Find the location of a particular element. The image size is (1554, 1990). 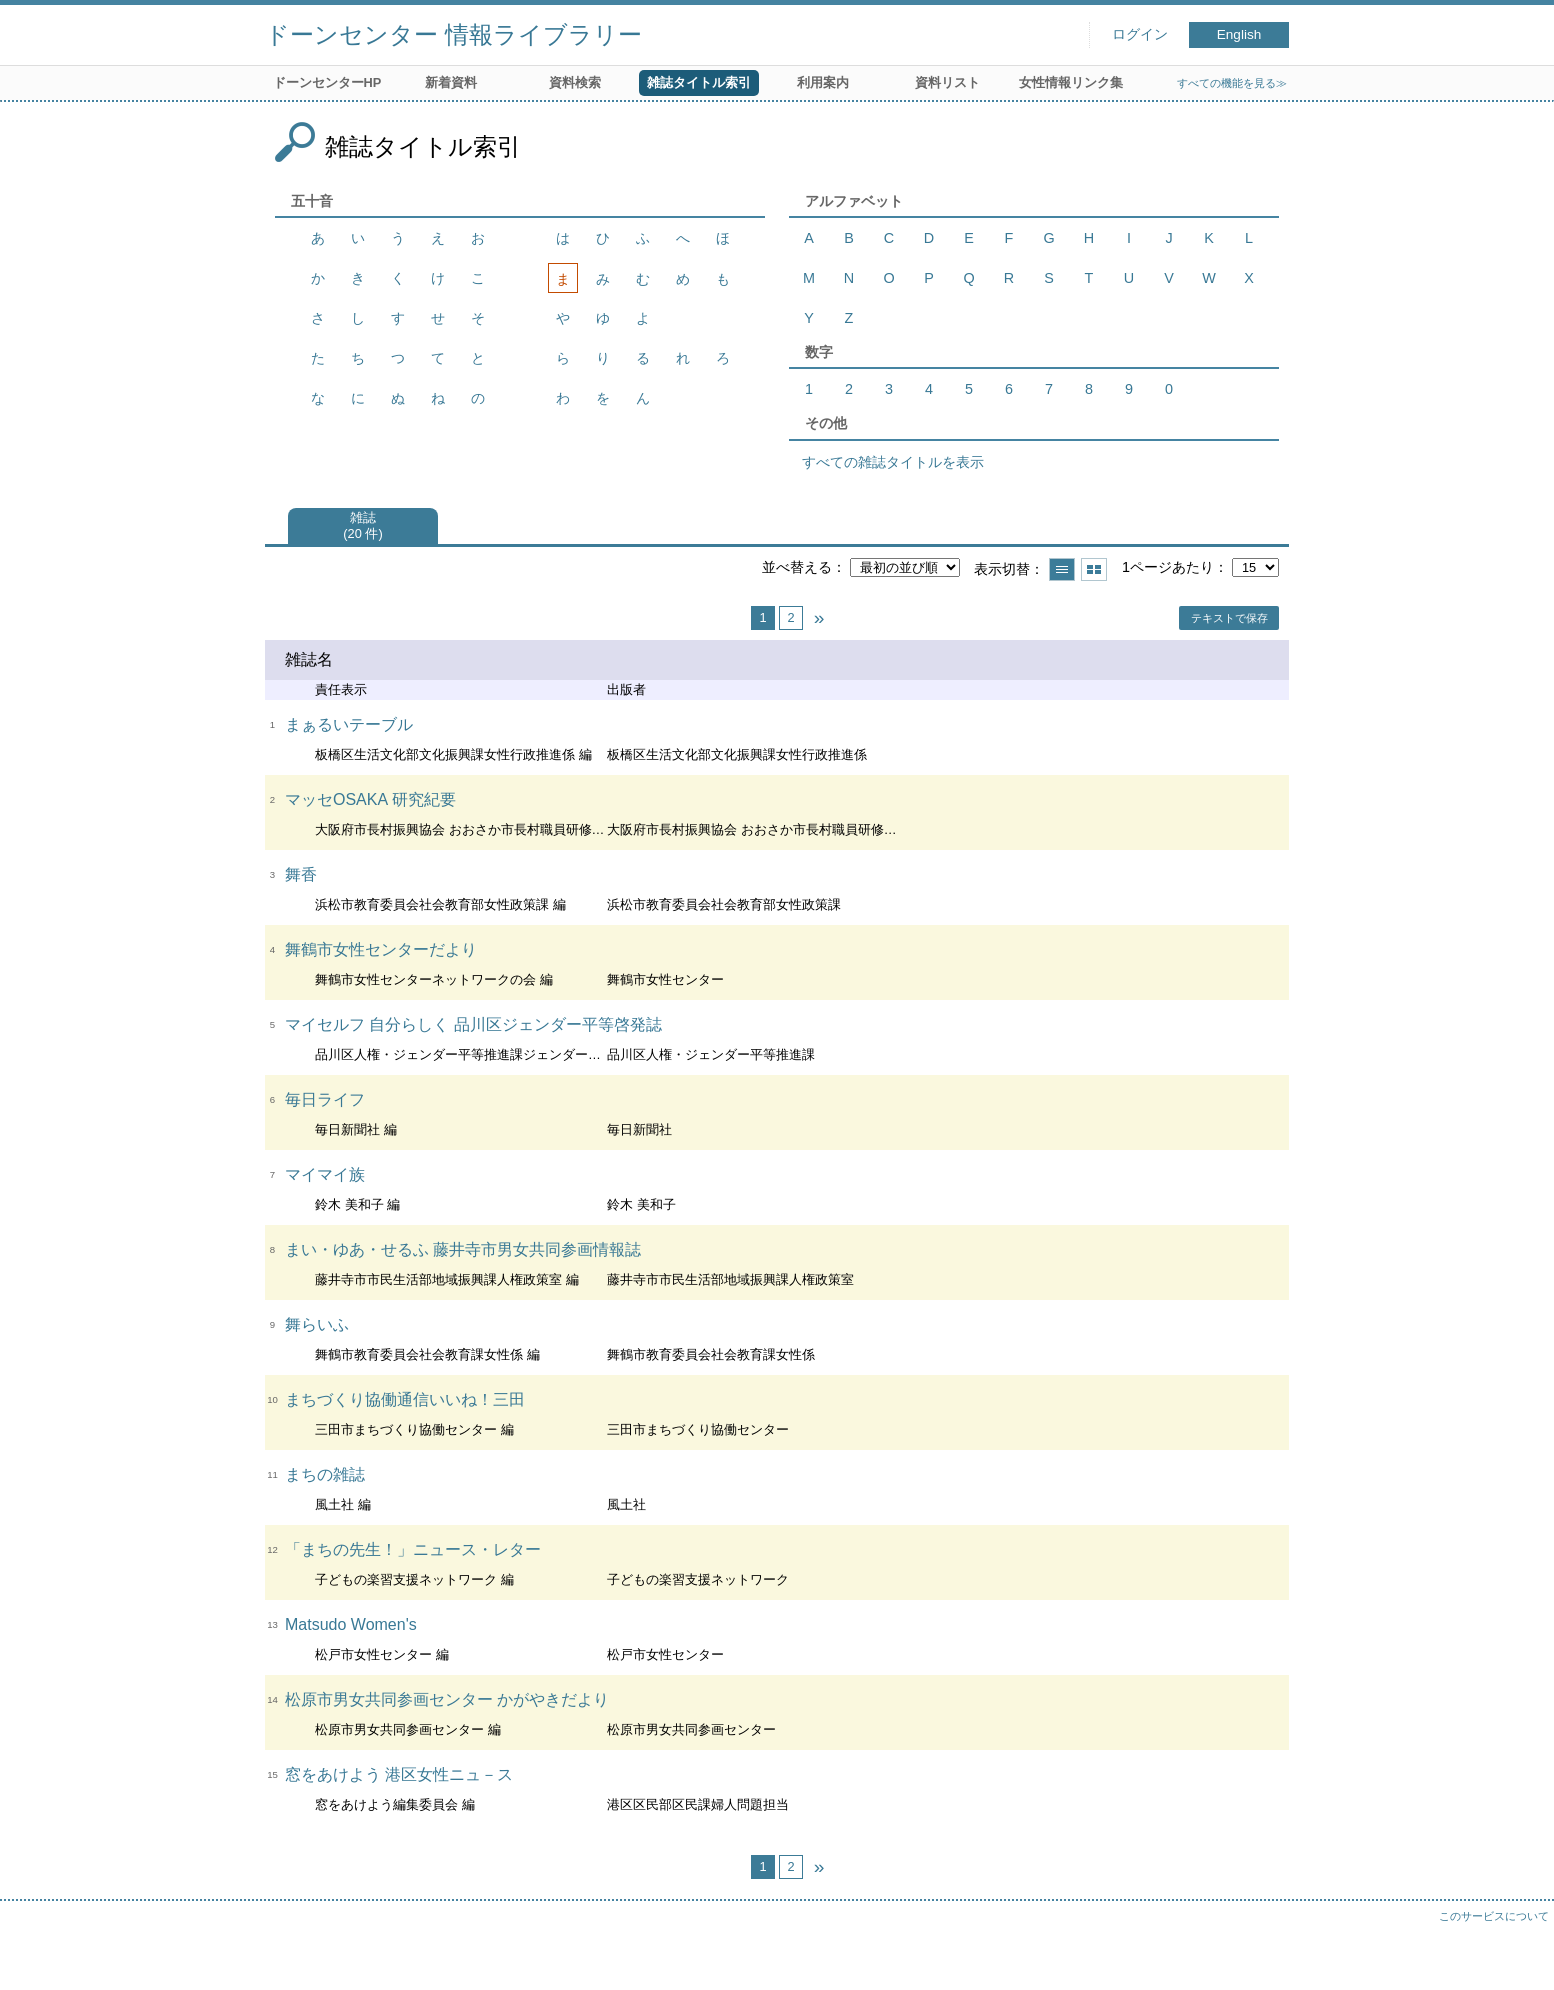

まぁるいテーブル is located at coordinates (349, 724).